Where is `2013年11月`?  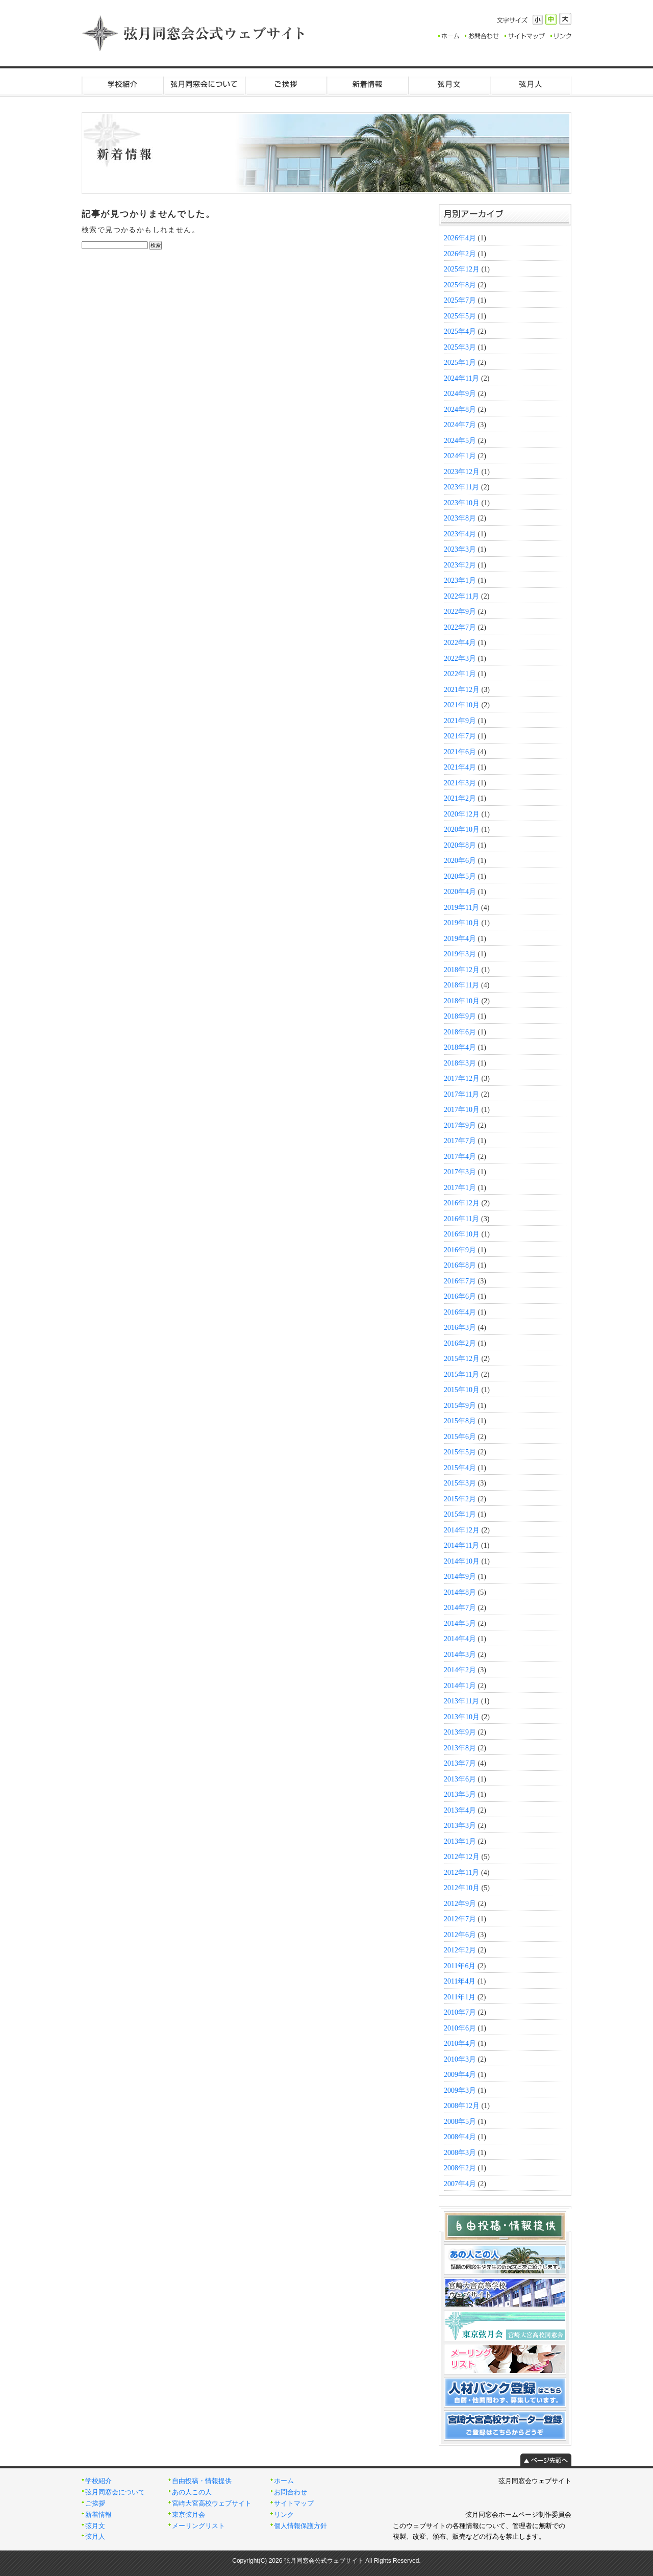 2013年11月 is located at coordinates (461, 1701).